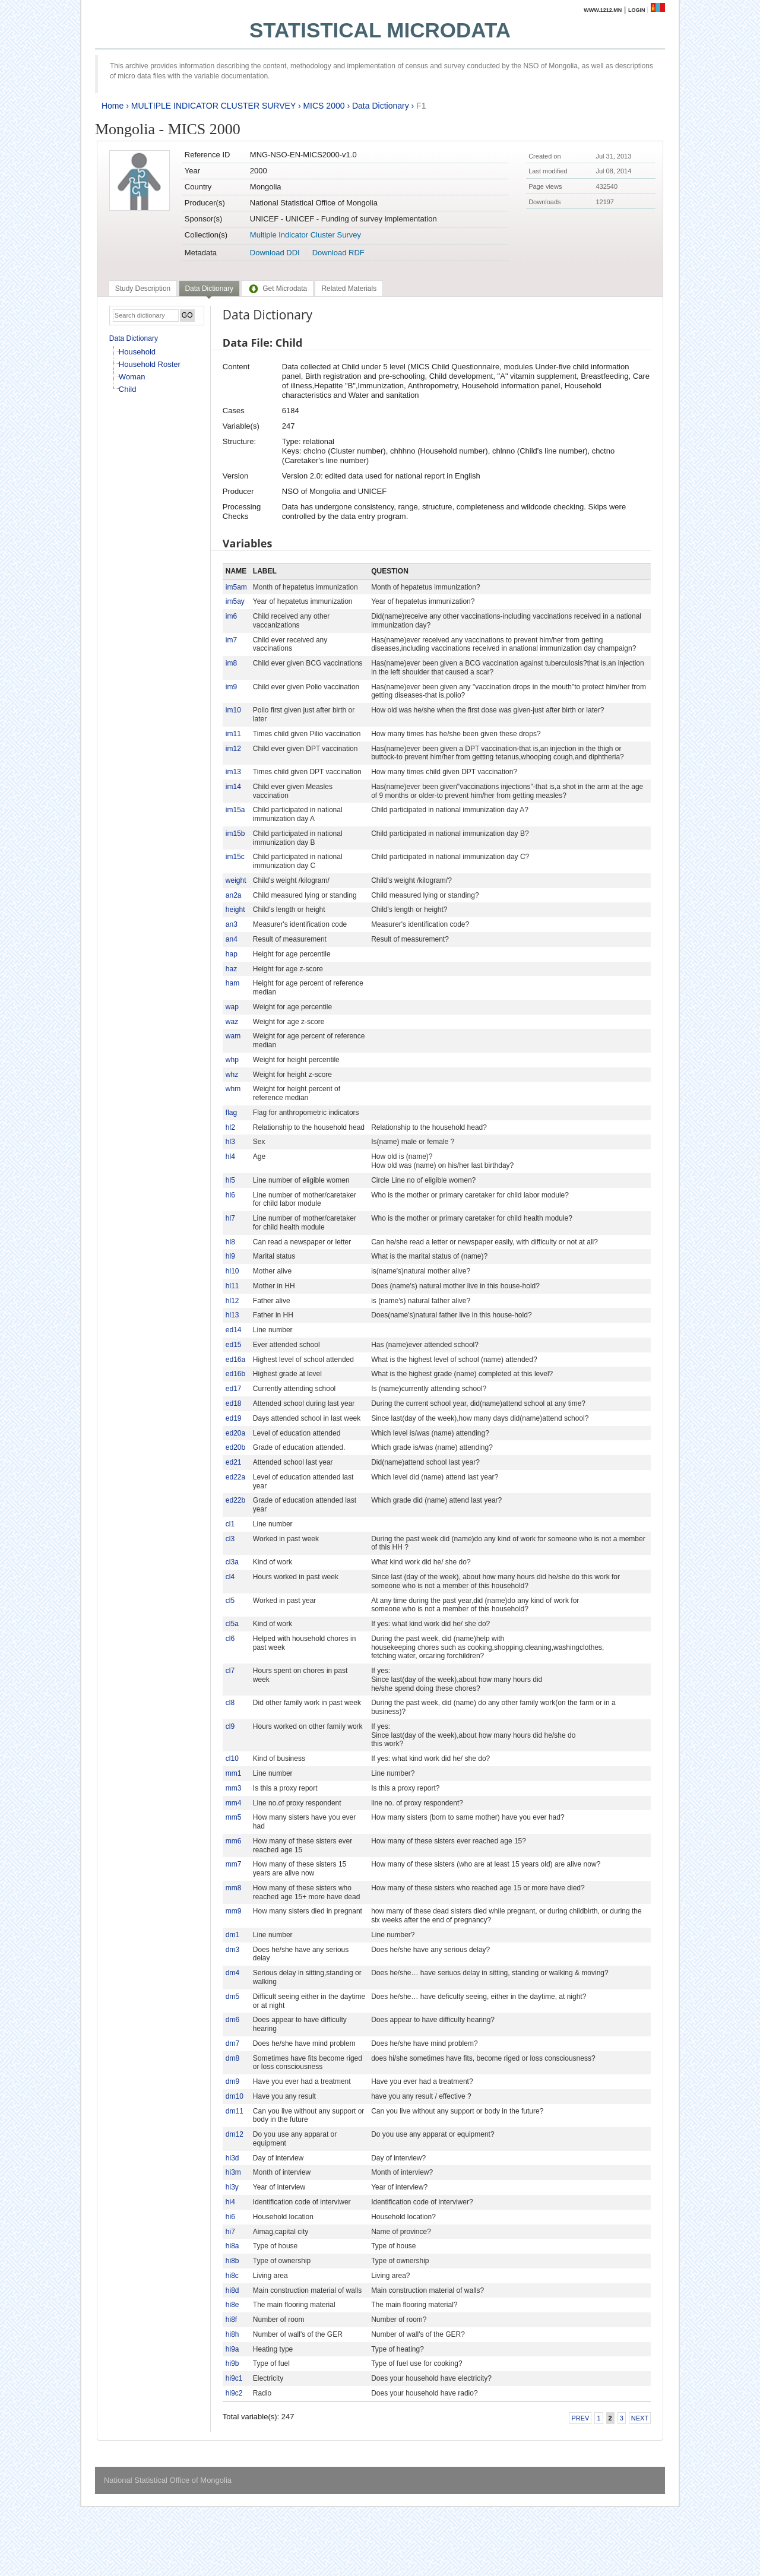 The height and width of the screenshot is (2576, 760). What do you see at coordinates (143, 288) in the screenshot?
I see `[tab]` at bounding box center [143, 288].